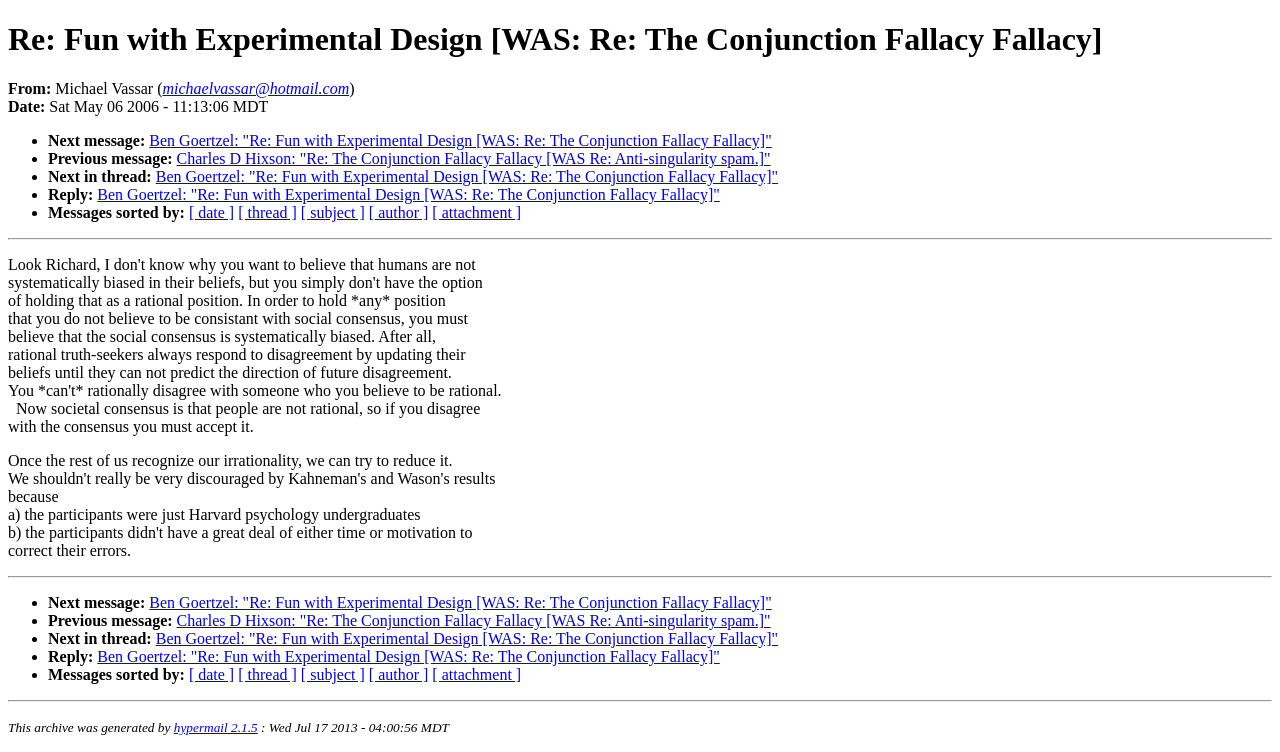 This screenshot has height=752, width=1280. I want to click on Ben Goertzel: "Re: Fun with Experimental Design [WAS: Re: The Conjunction Fallacy Fallacy]", so click(460, 140).